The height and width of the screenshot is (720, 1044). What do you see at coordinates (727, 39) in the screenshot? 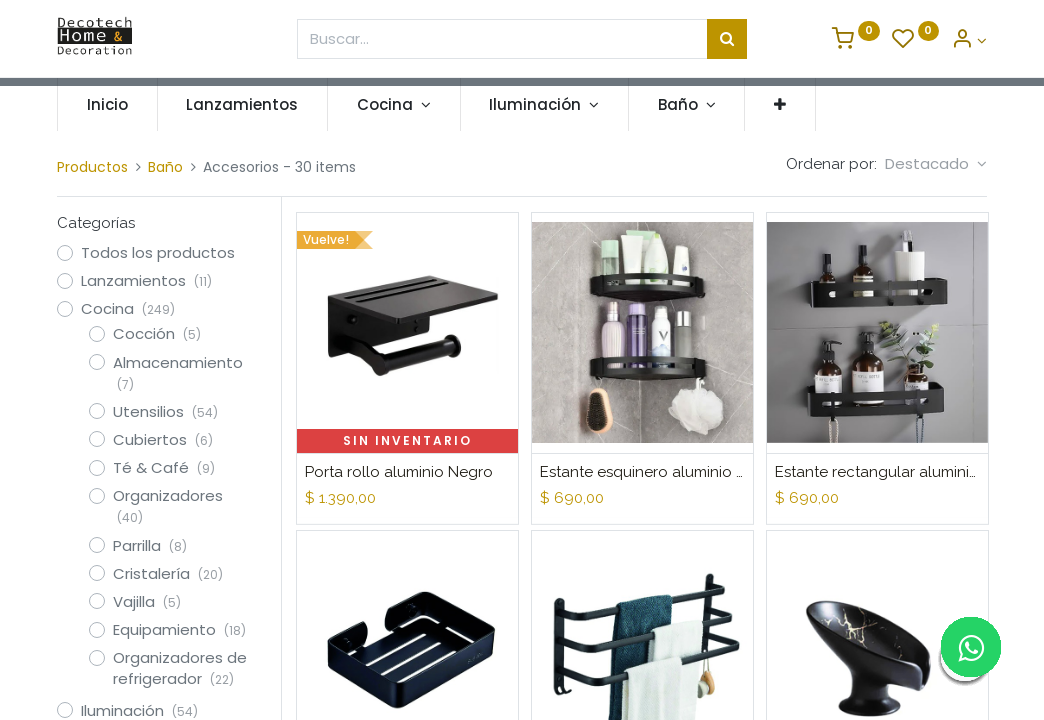
I see `[Búsqueda]` at bounding box center [727, 39].